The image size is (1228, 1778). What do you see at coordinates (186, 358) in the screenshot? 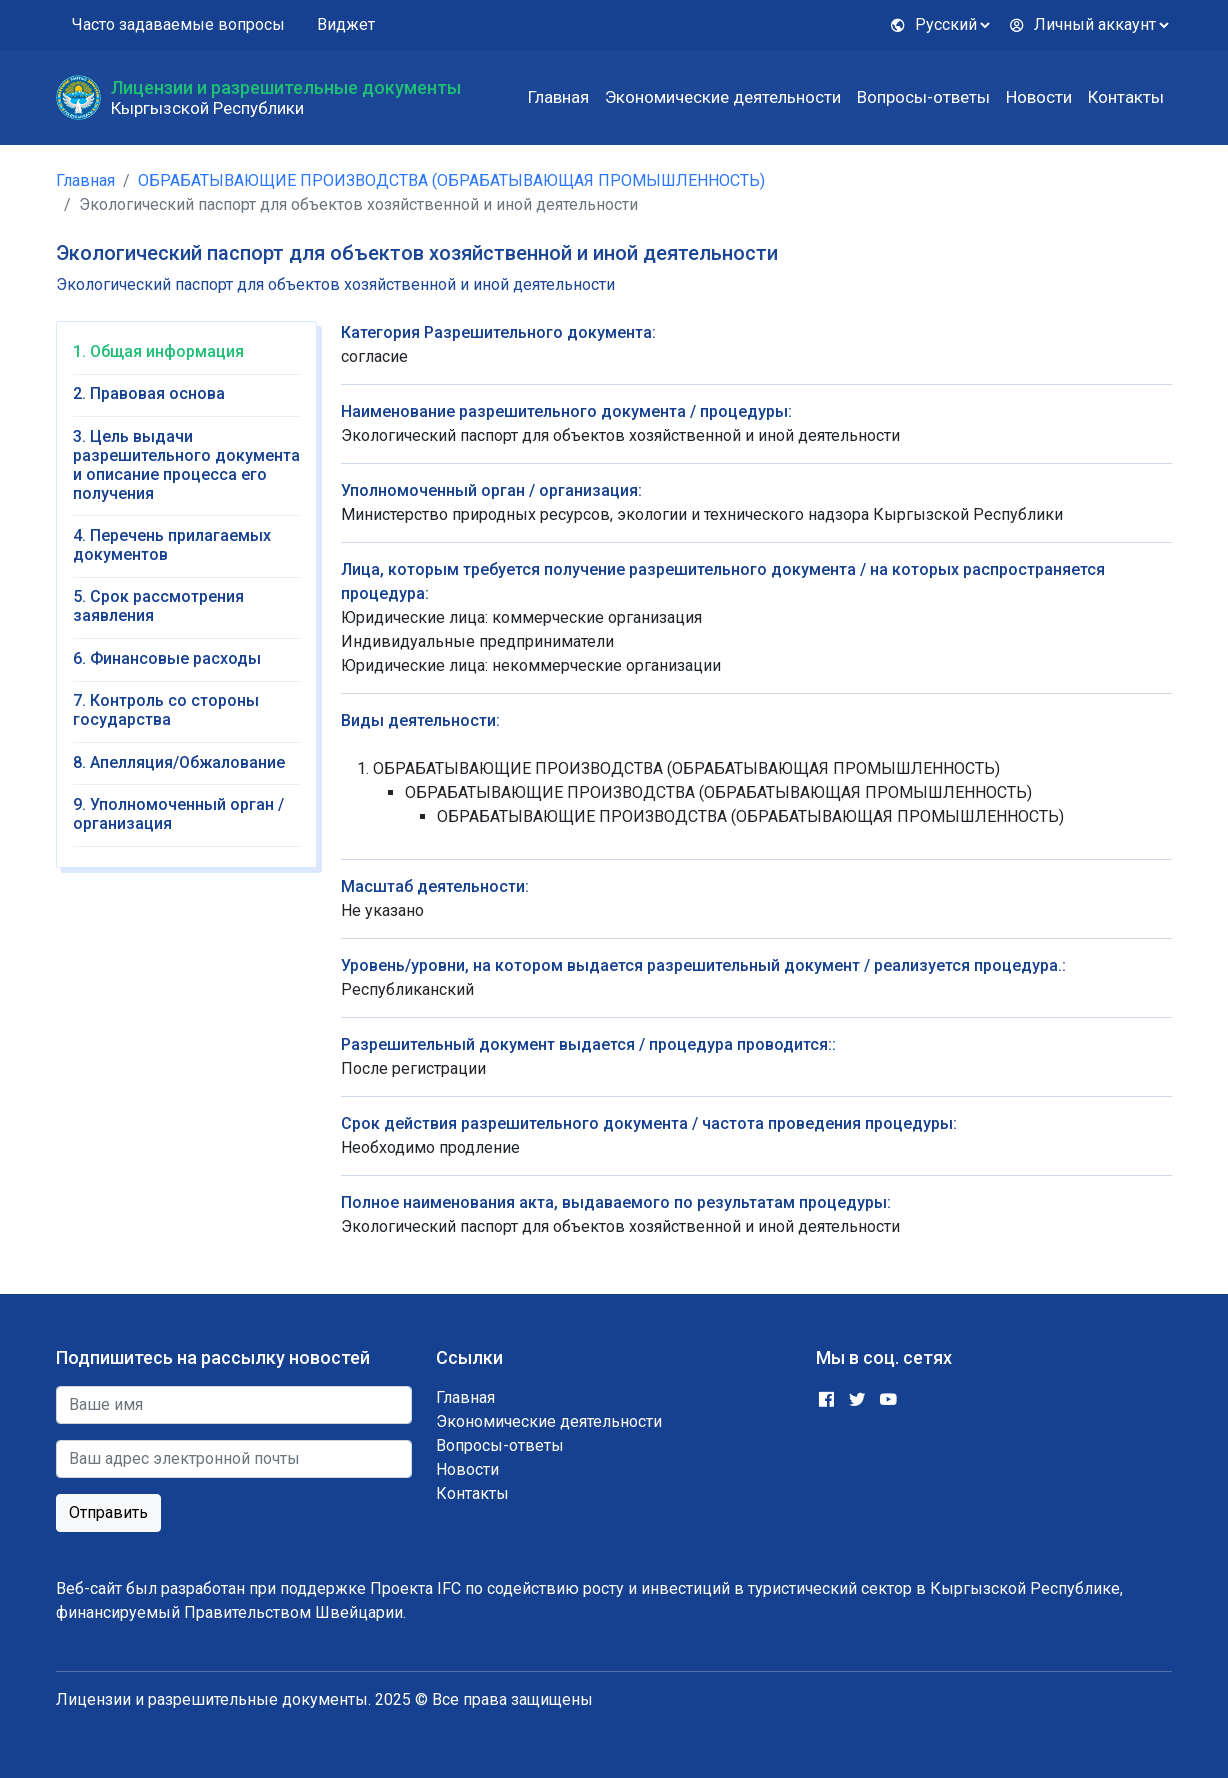
I see `[tab]` at bounding box center [186, 358].